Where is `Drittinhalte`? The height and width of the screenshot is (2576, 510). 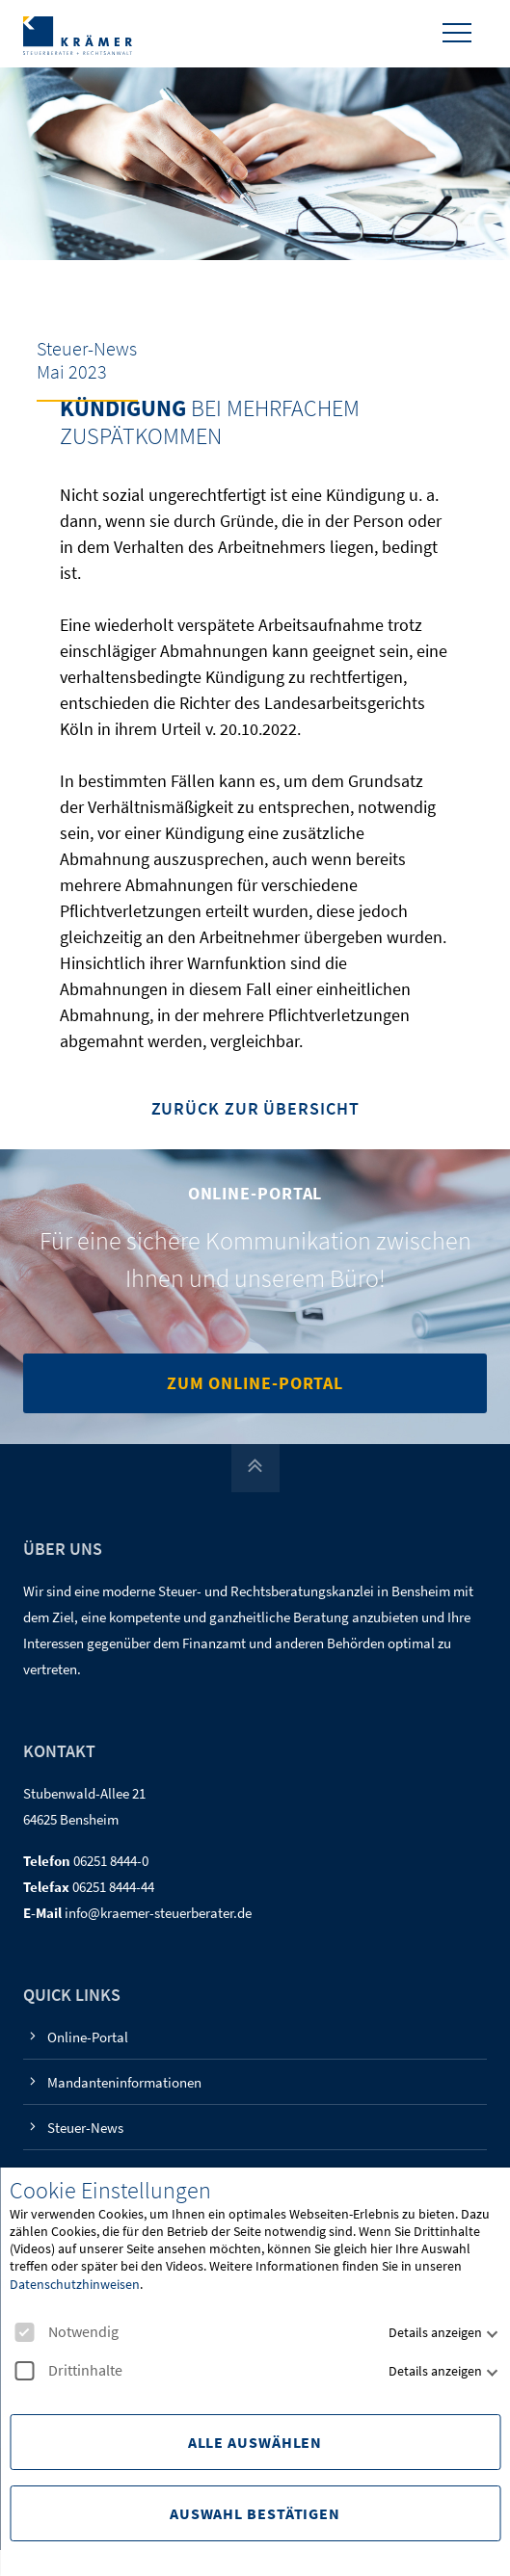 Drittinhalte is located at coordinates (68, 2370).